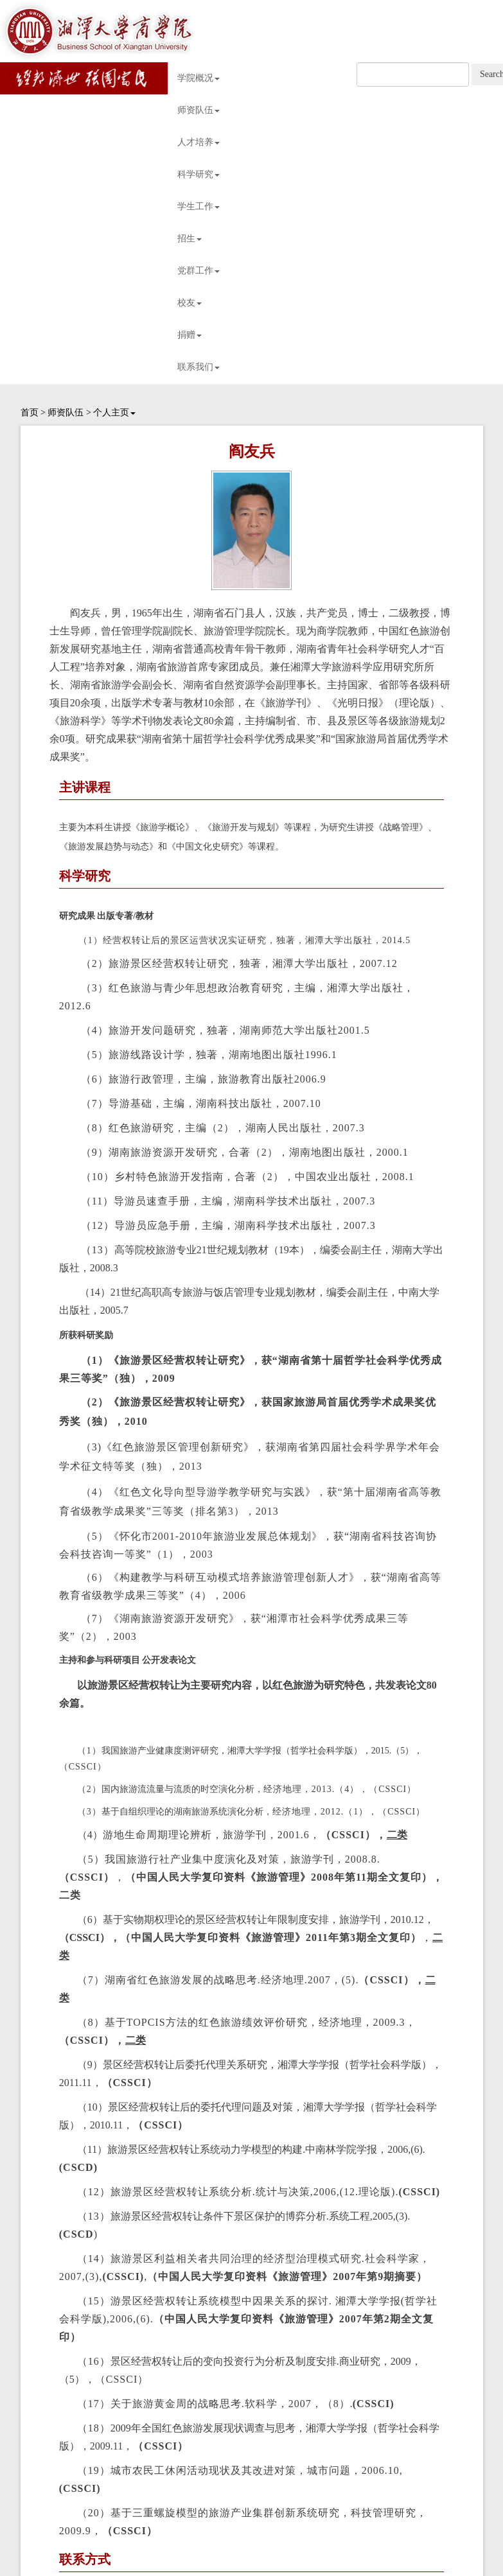 This screenshot has width=503, height=2576. I want to click on 学院概况, so click(198, 78).